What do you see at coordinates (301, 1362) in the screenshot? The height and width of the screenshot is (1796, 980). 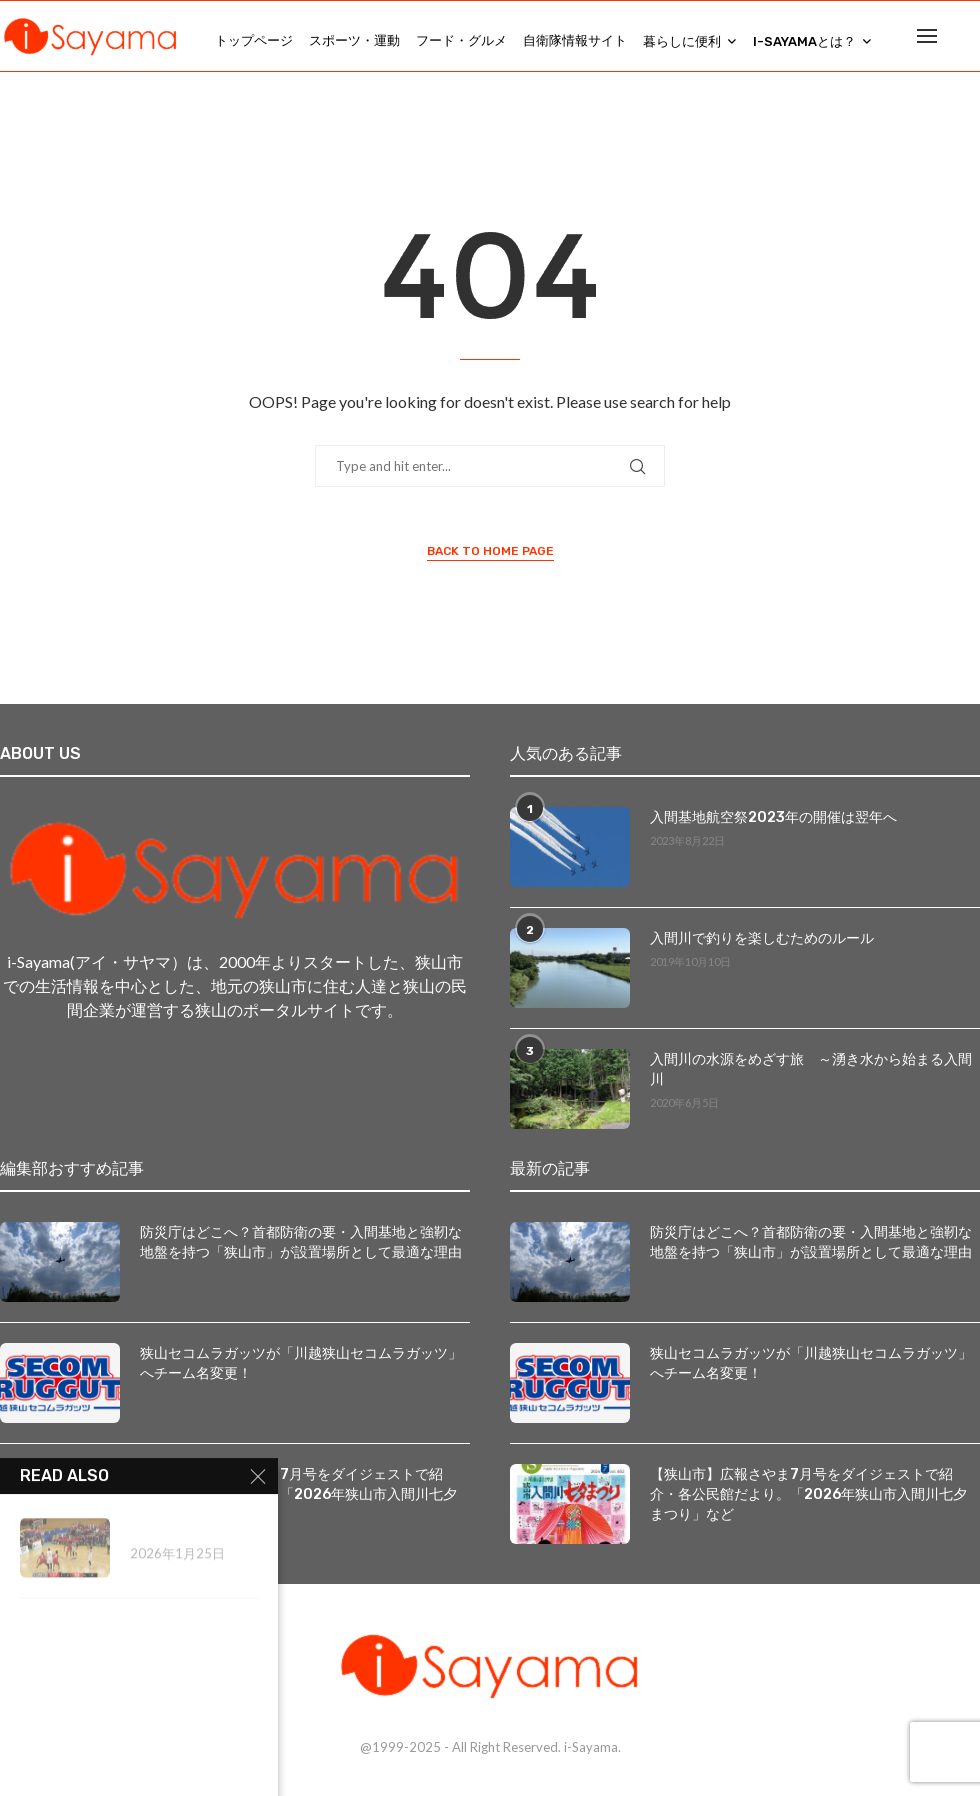 I see `狭山セコムラガッツが「川越狭山セコムラガッツ」へチーム名変更！` at bounding box center [301, 1362].